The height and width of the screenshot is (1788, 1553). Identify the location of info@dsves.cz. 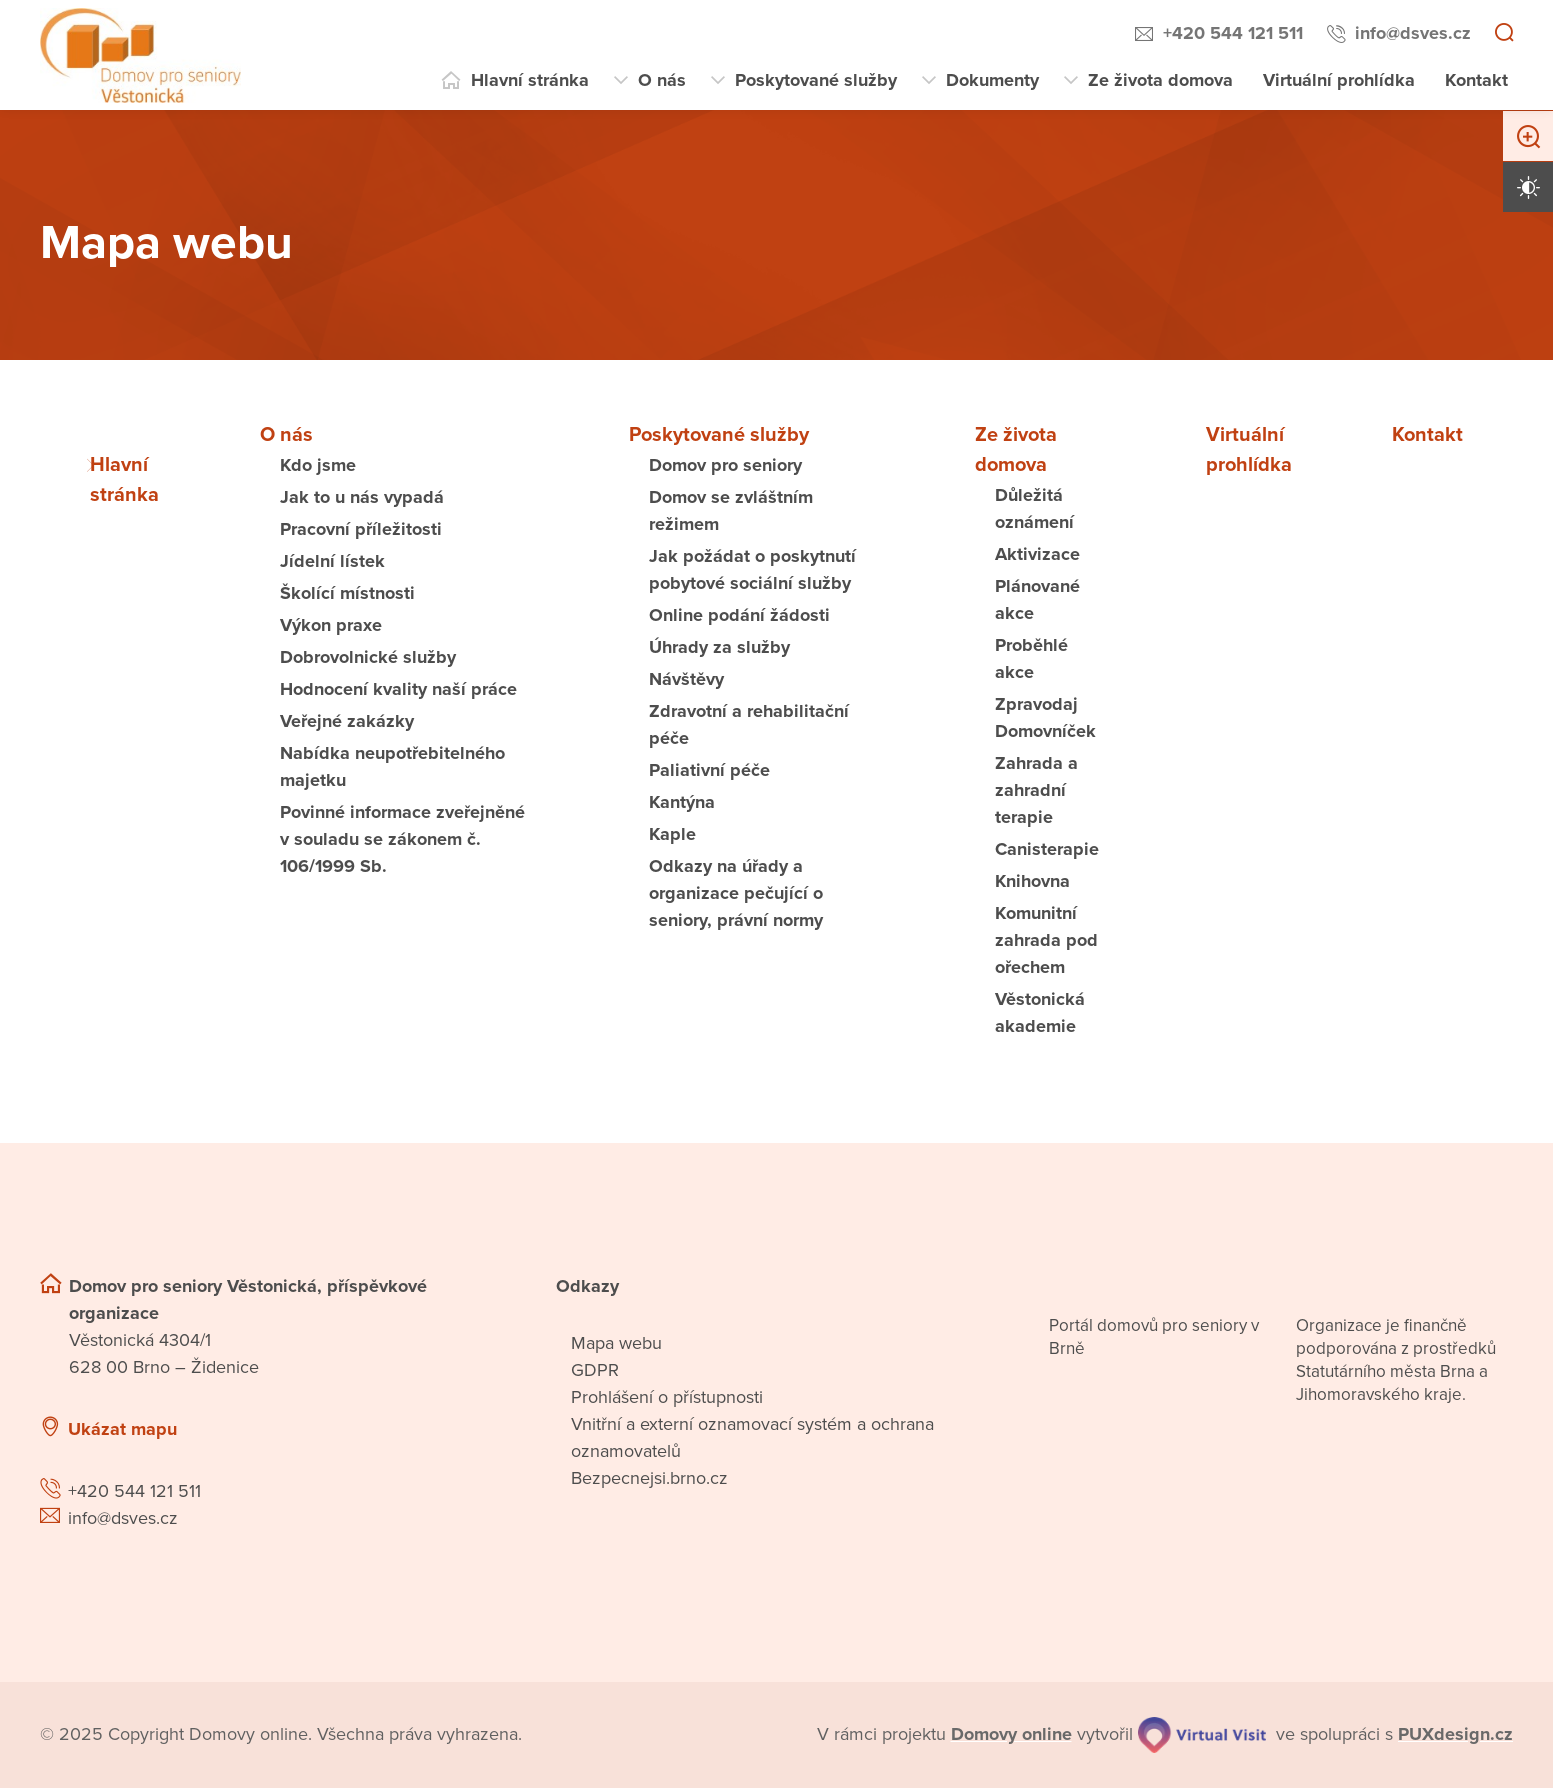
(1413, 33).